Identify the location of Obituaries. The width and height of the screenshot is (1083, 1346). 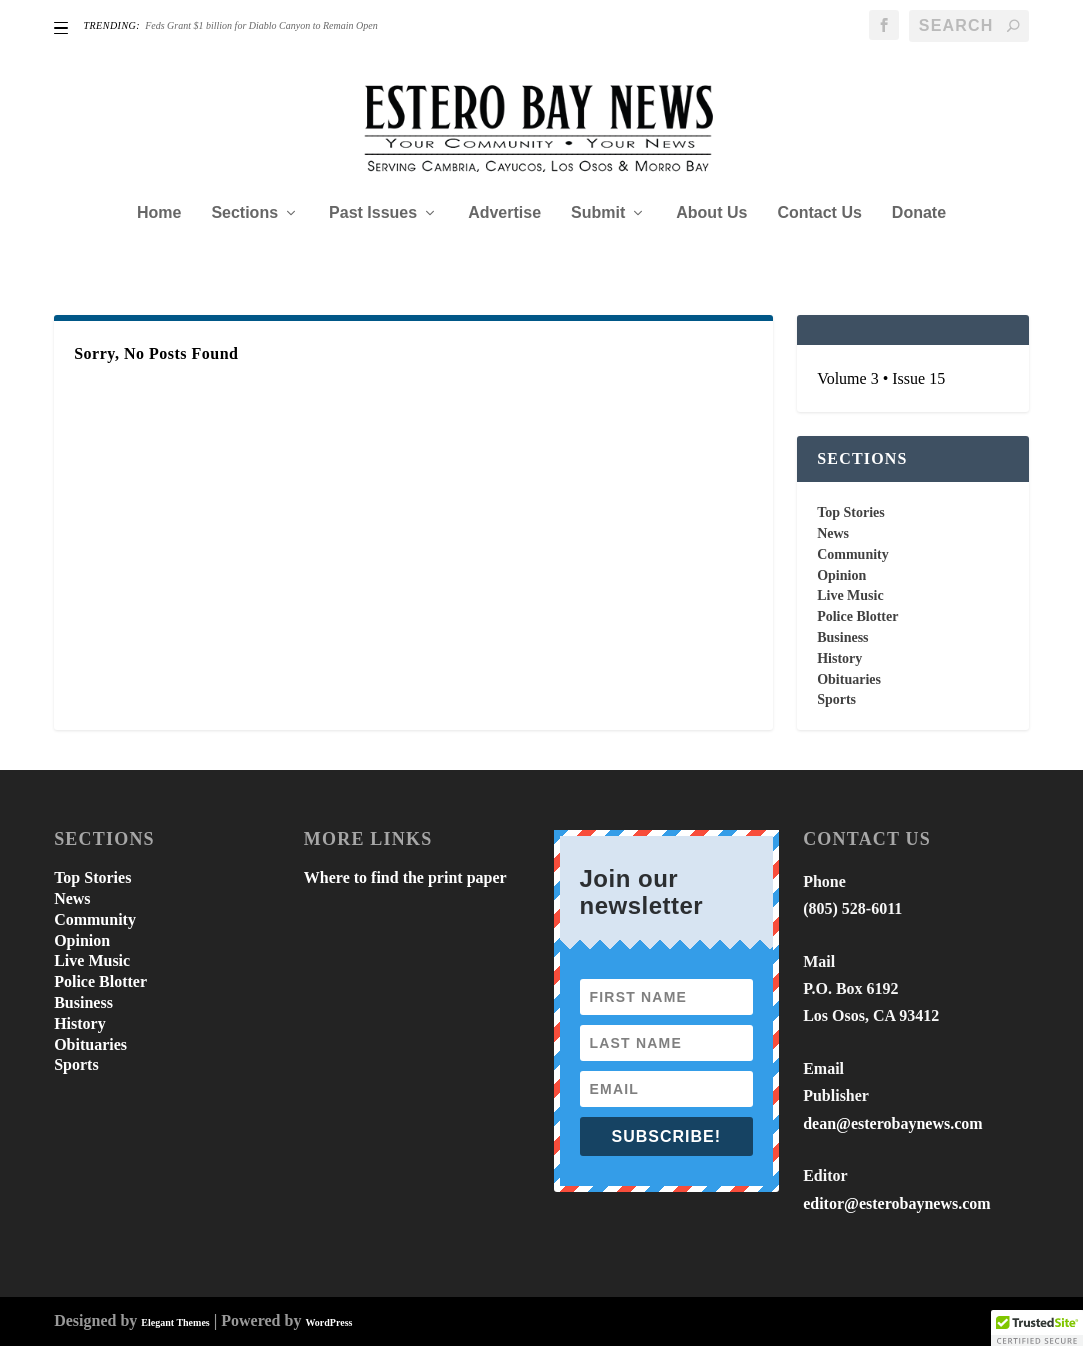
(849, 679).